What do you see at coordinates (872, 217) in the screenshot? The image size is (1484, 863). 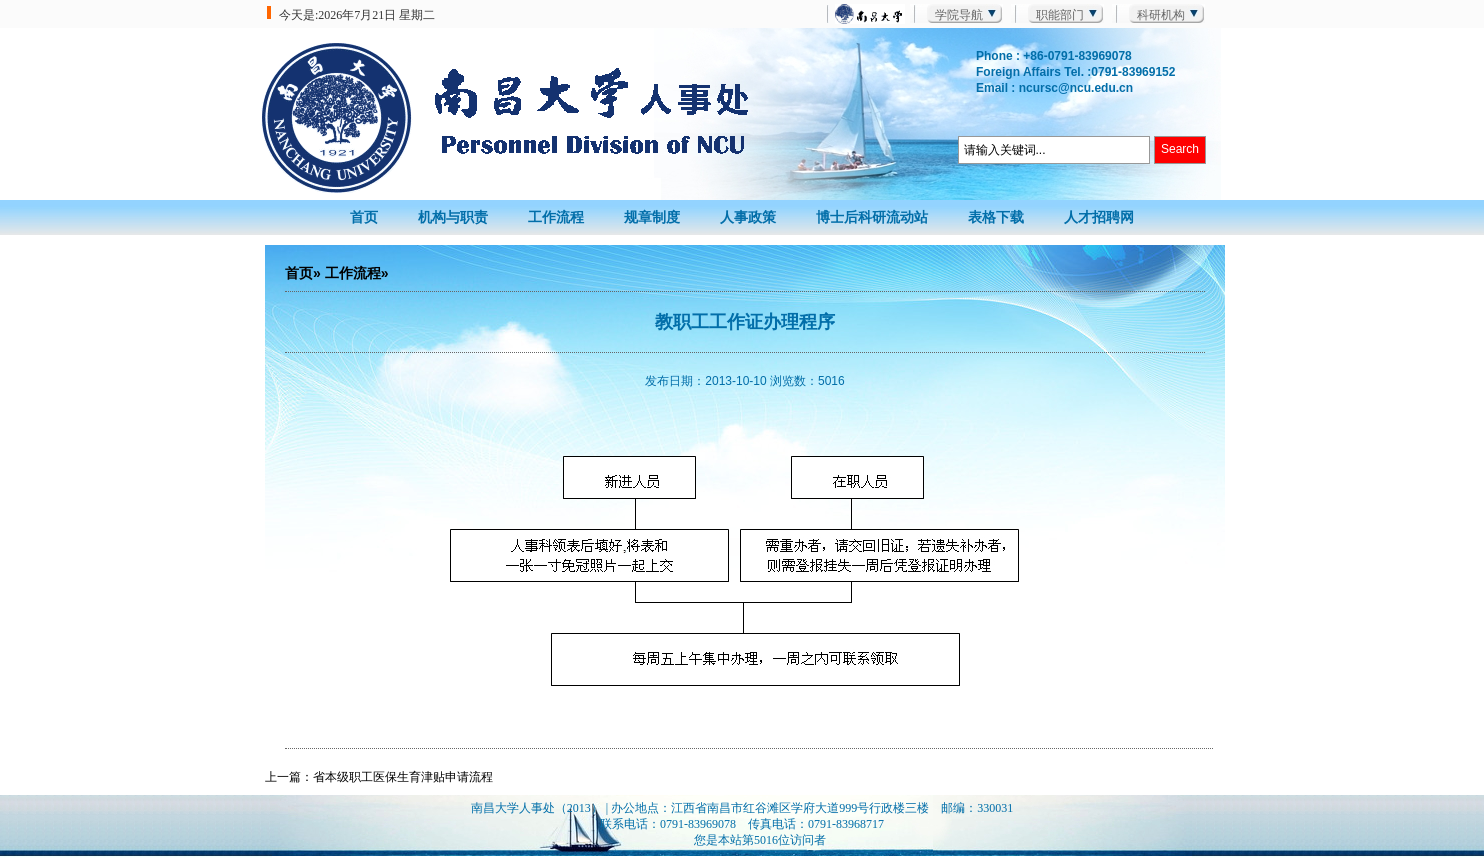 I see `博士后科研流动站` at bounding box center [872, 217].